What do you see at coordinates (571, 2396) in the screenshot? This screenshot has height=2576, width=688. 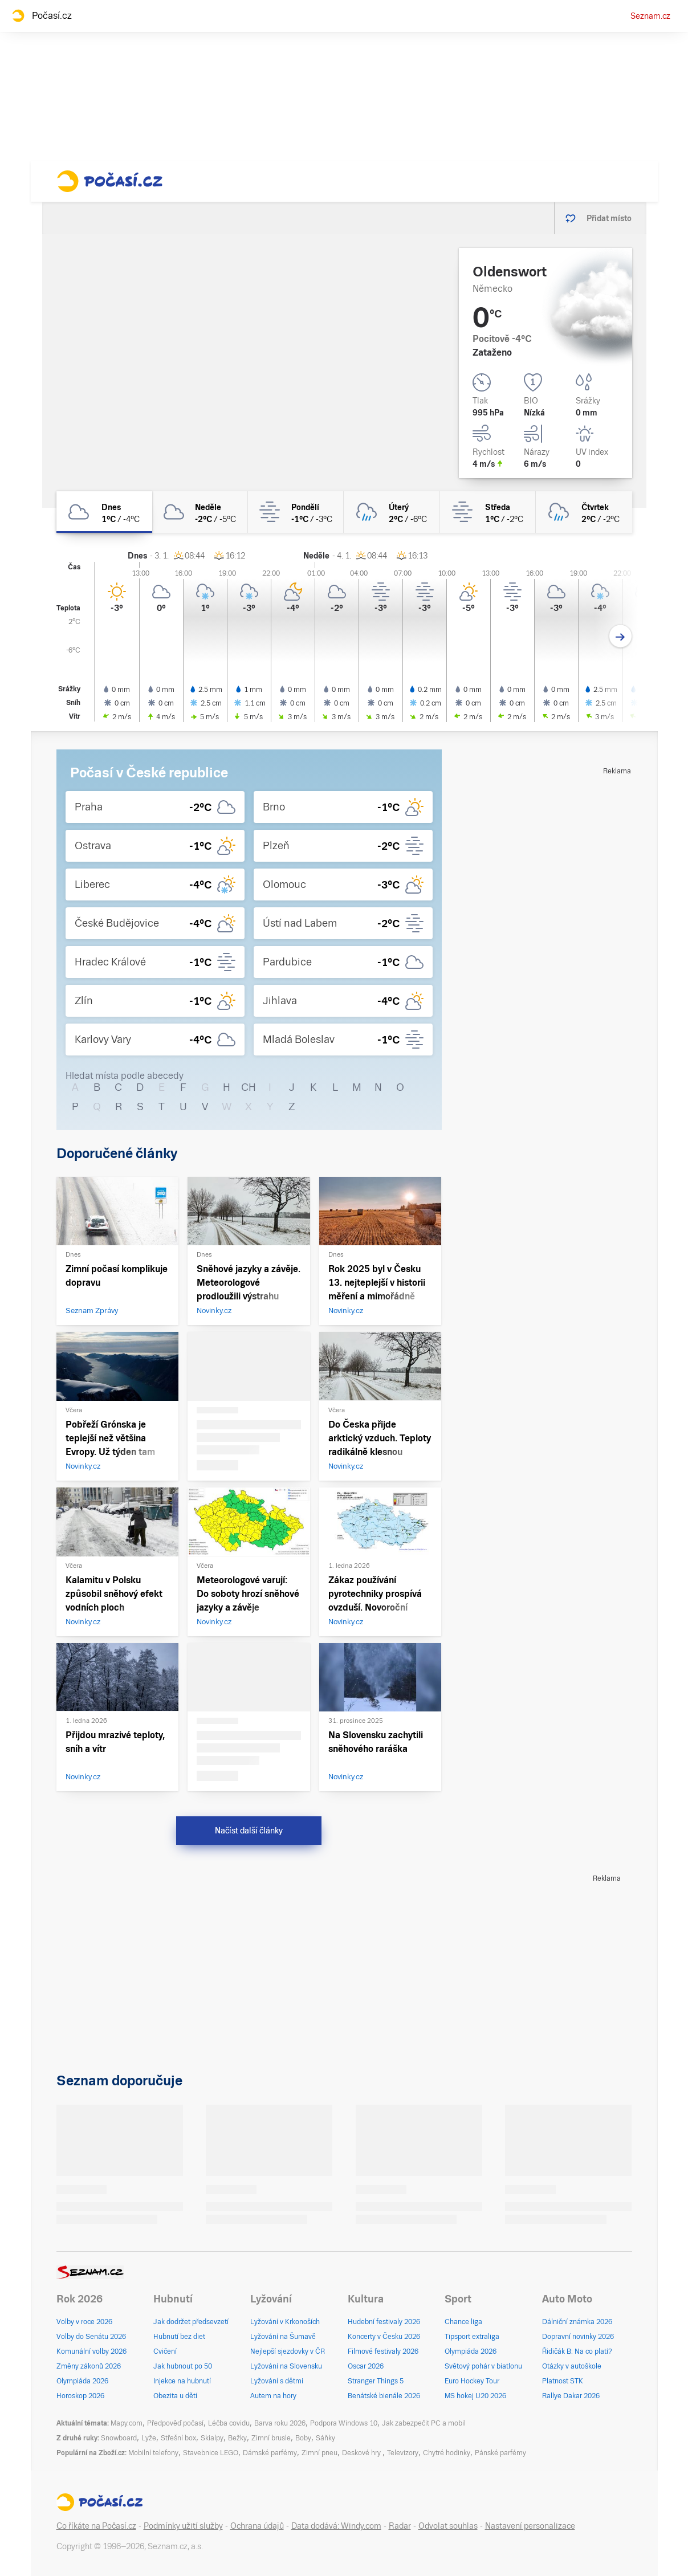 I see `Rallye Dakar 2026` at bounding box center [571, 2396].